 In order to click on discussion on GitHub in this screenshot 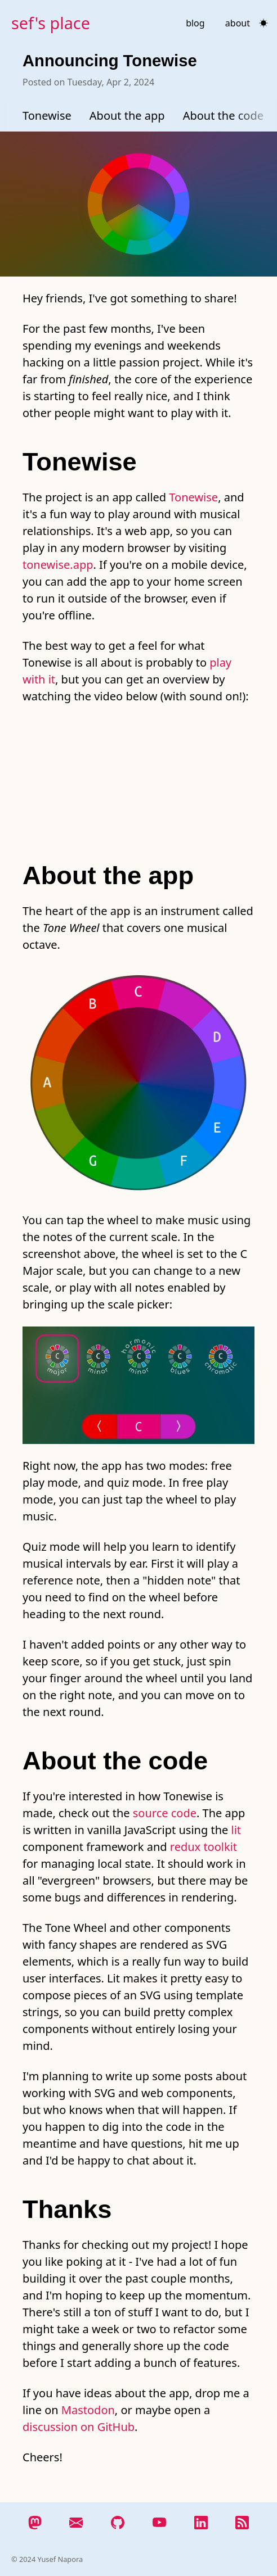, I will do `click(79, 2426)`.